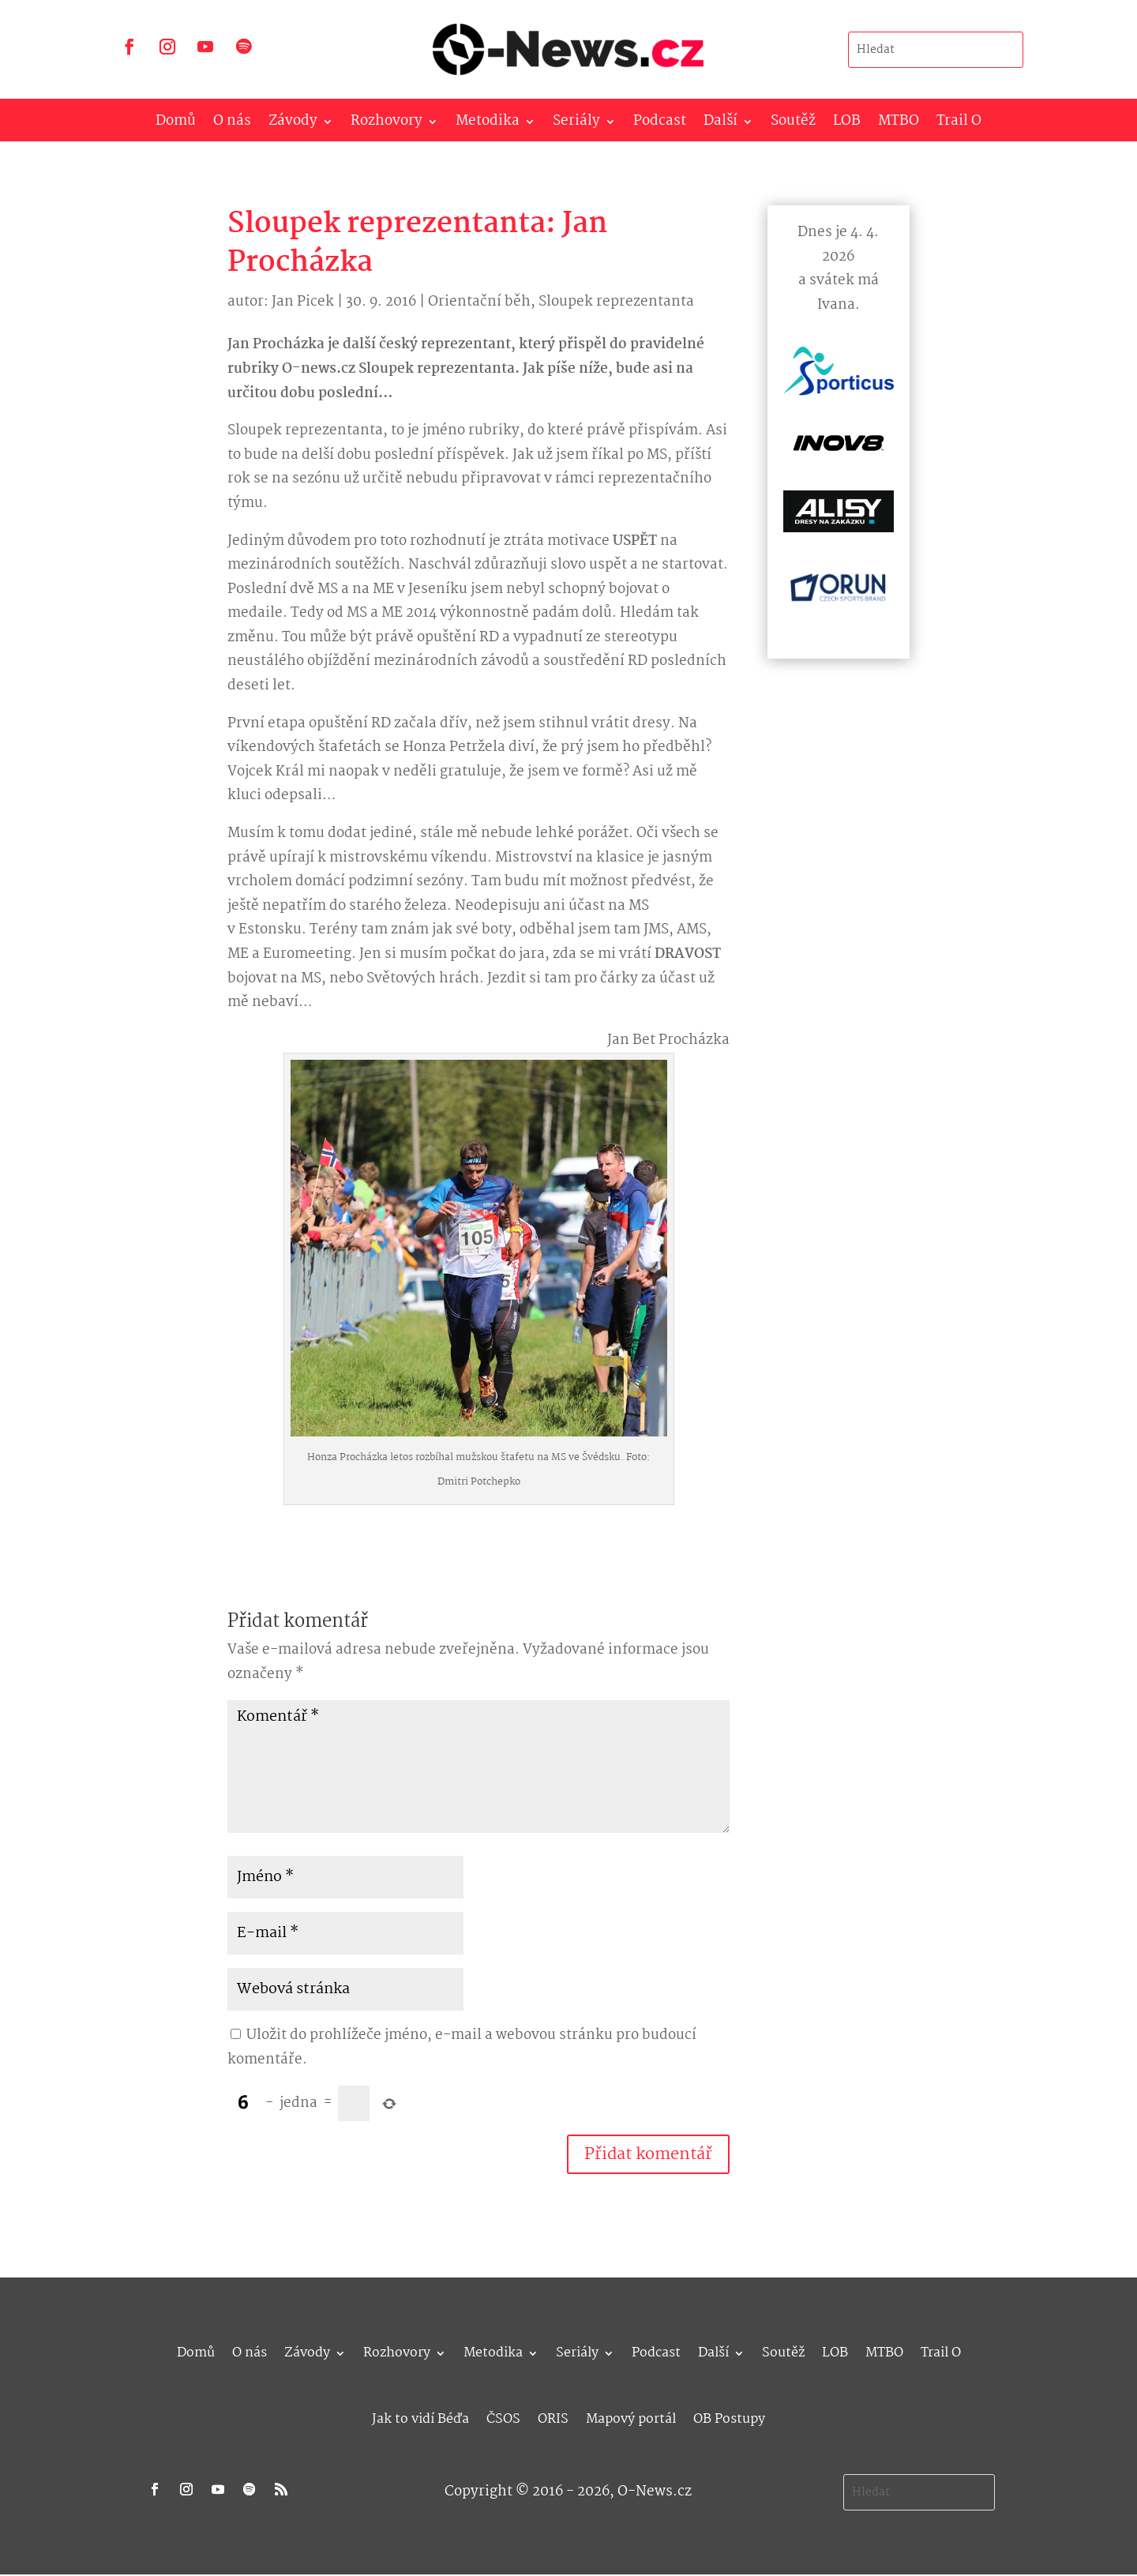 This screenshot has height=2576, width=1137. Describe the element at coordinates (793, 124) in the screenshot. I see `Soutěž` at that location.